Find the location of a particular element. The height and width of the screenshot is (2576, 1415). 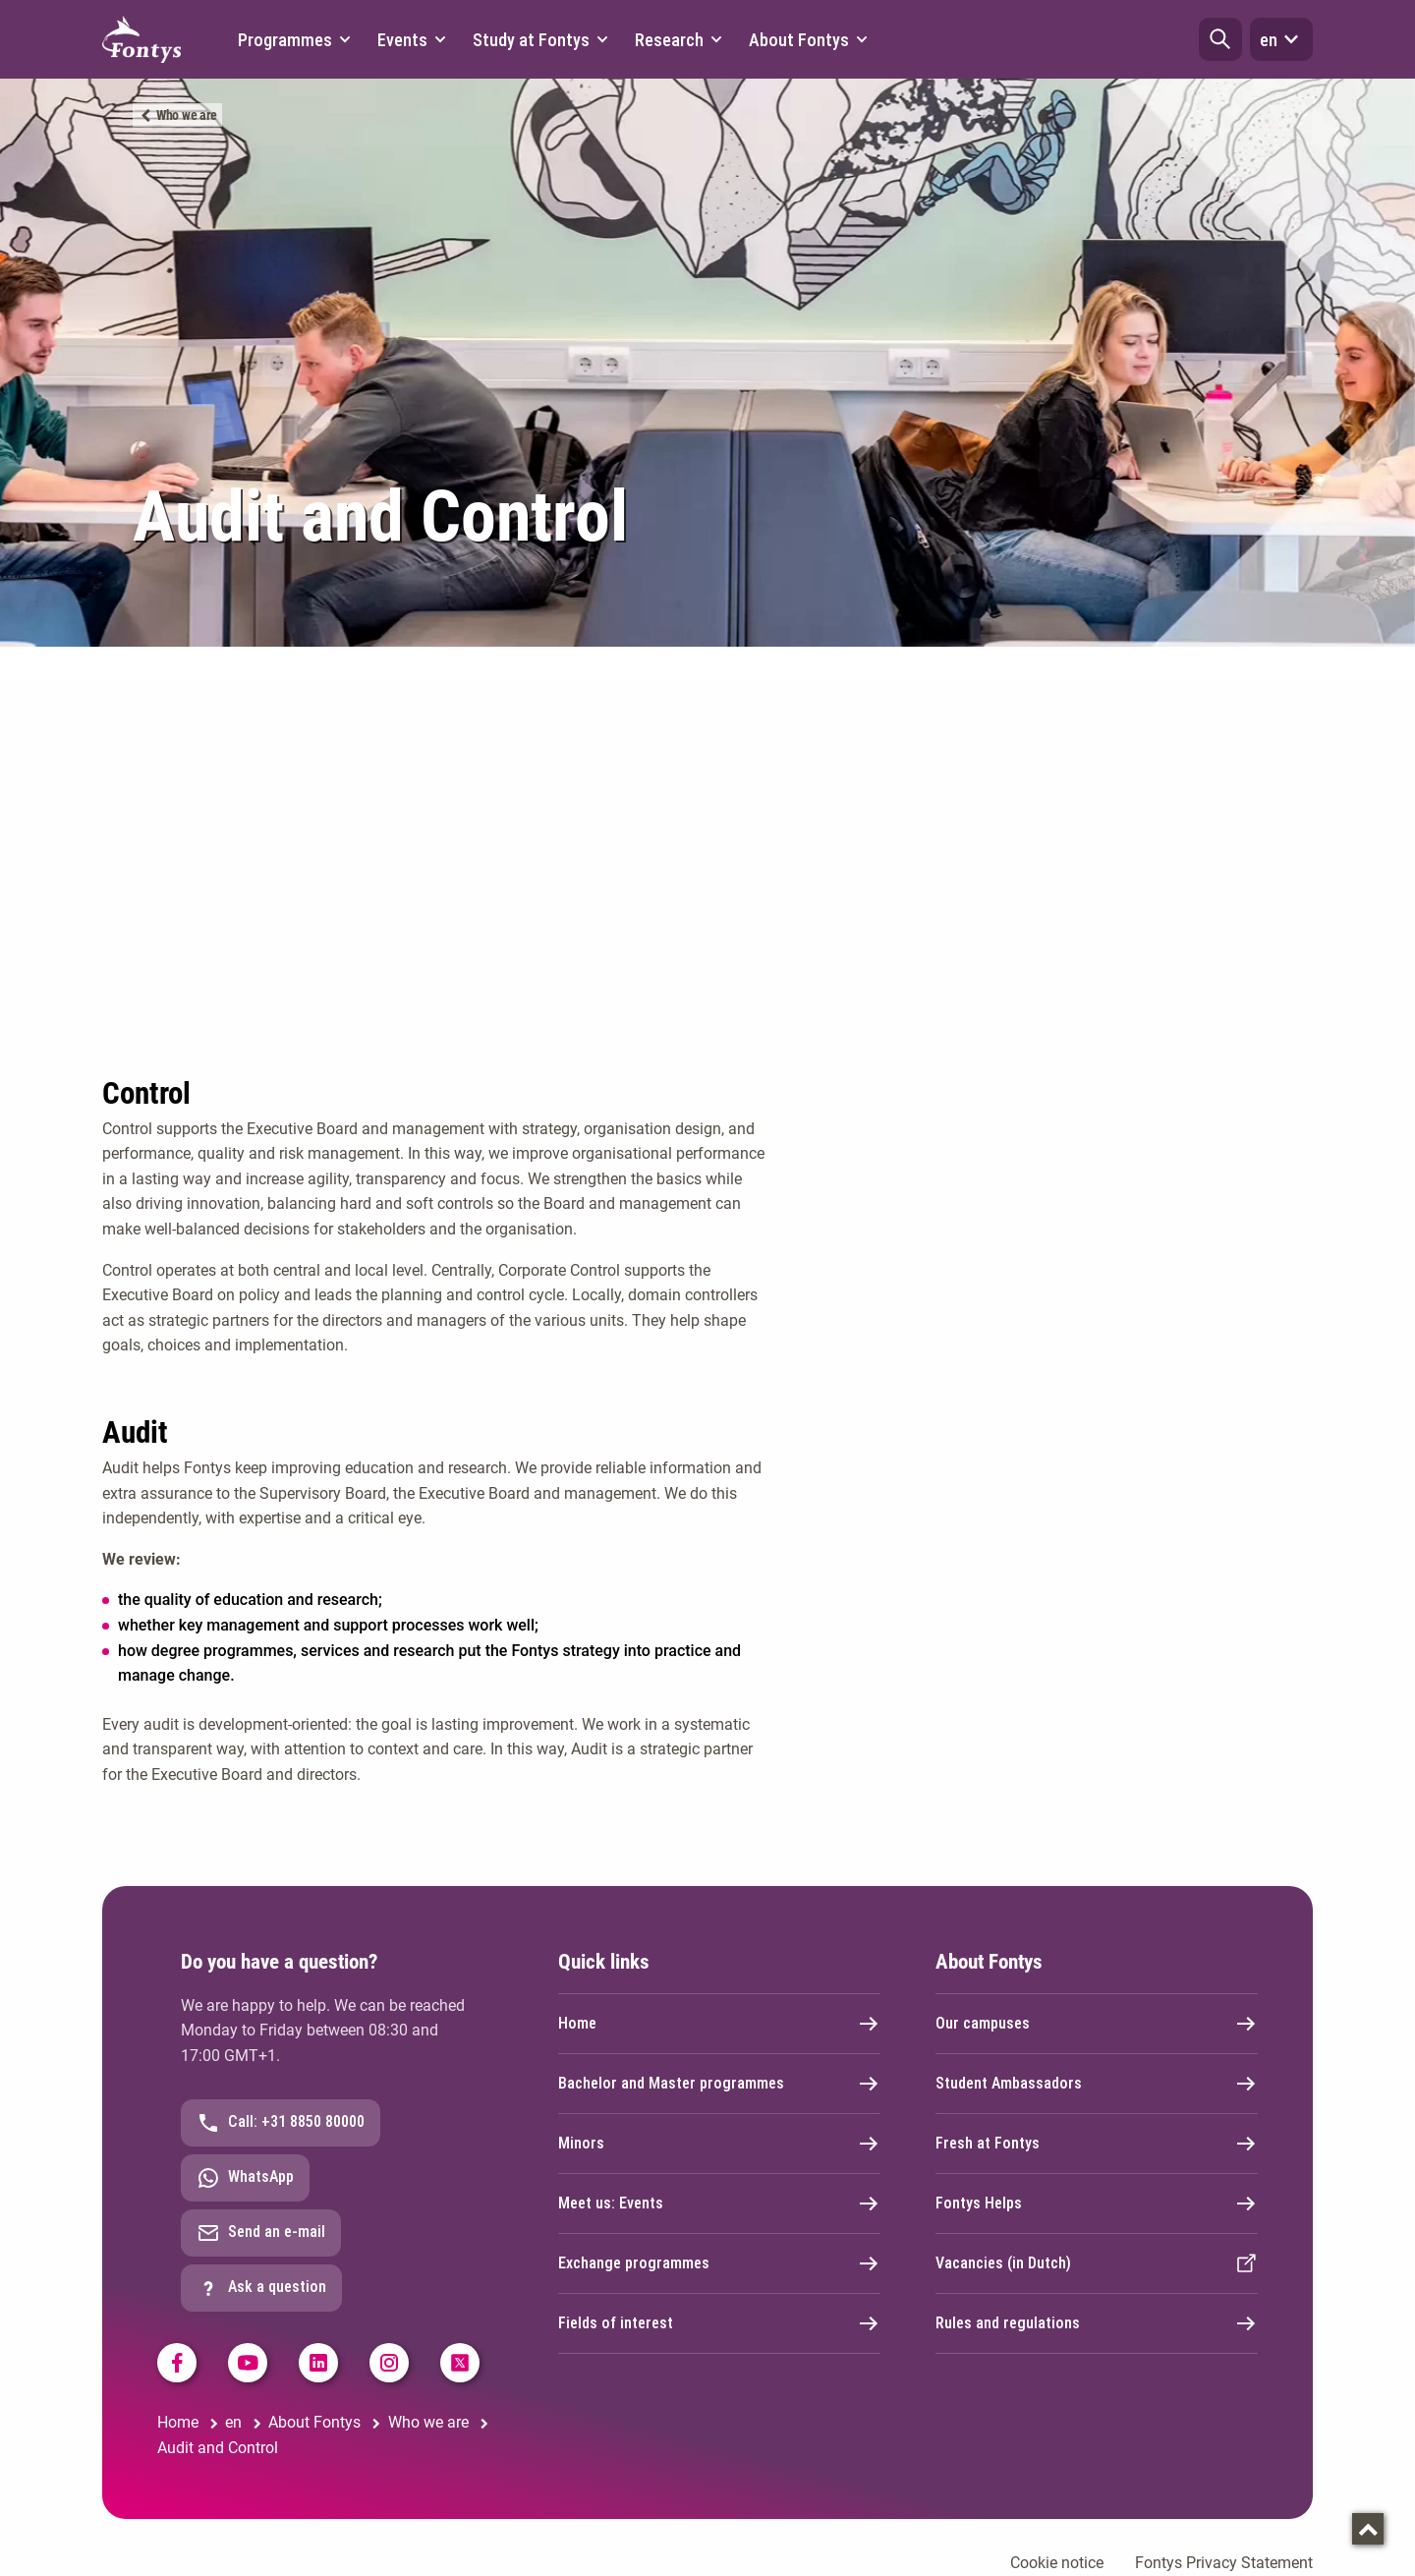

Exchange programmes is located at coordinates (719, 2263).